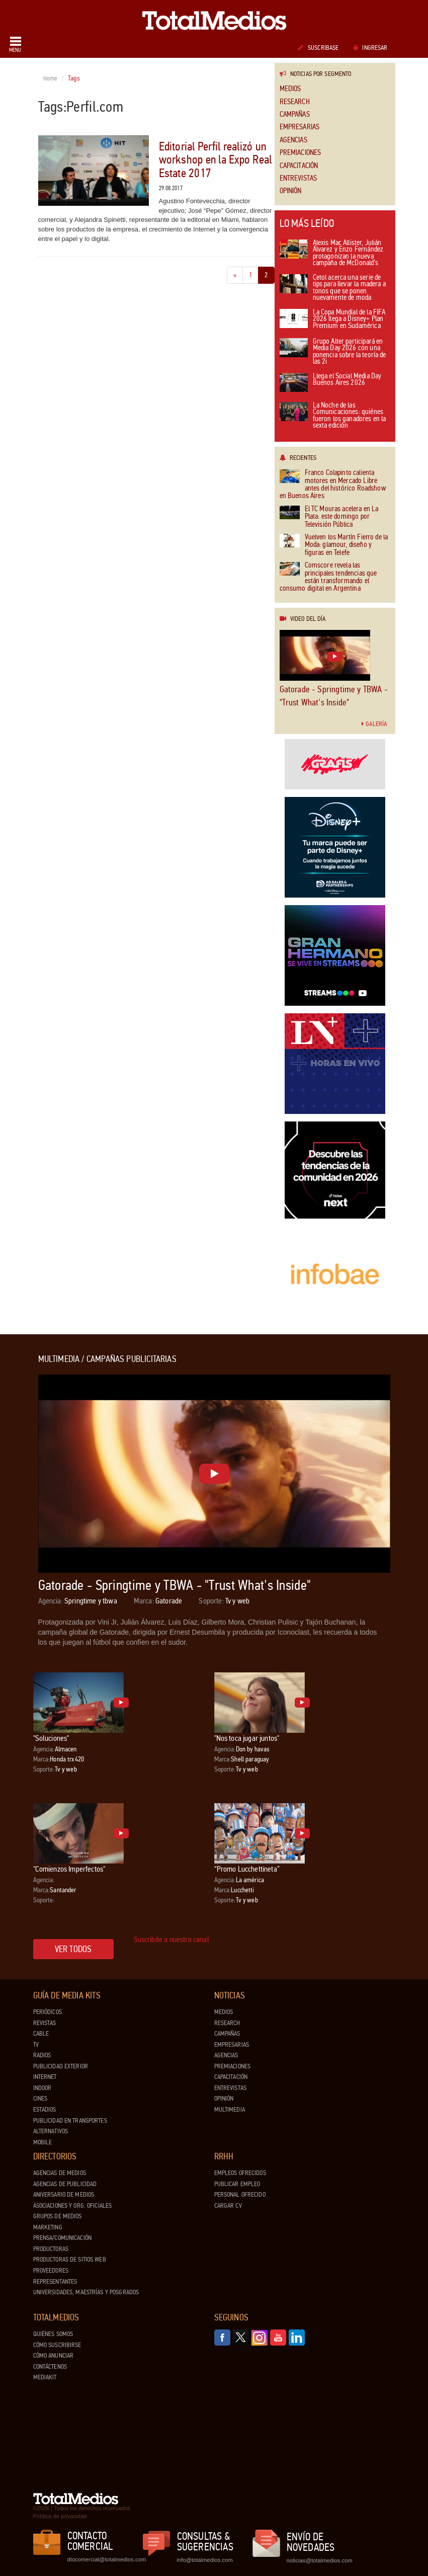  I want to click on Prensa/Comunicación, so click(62, 2238).